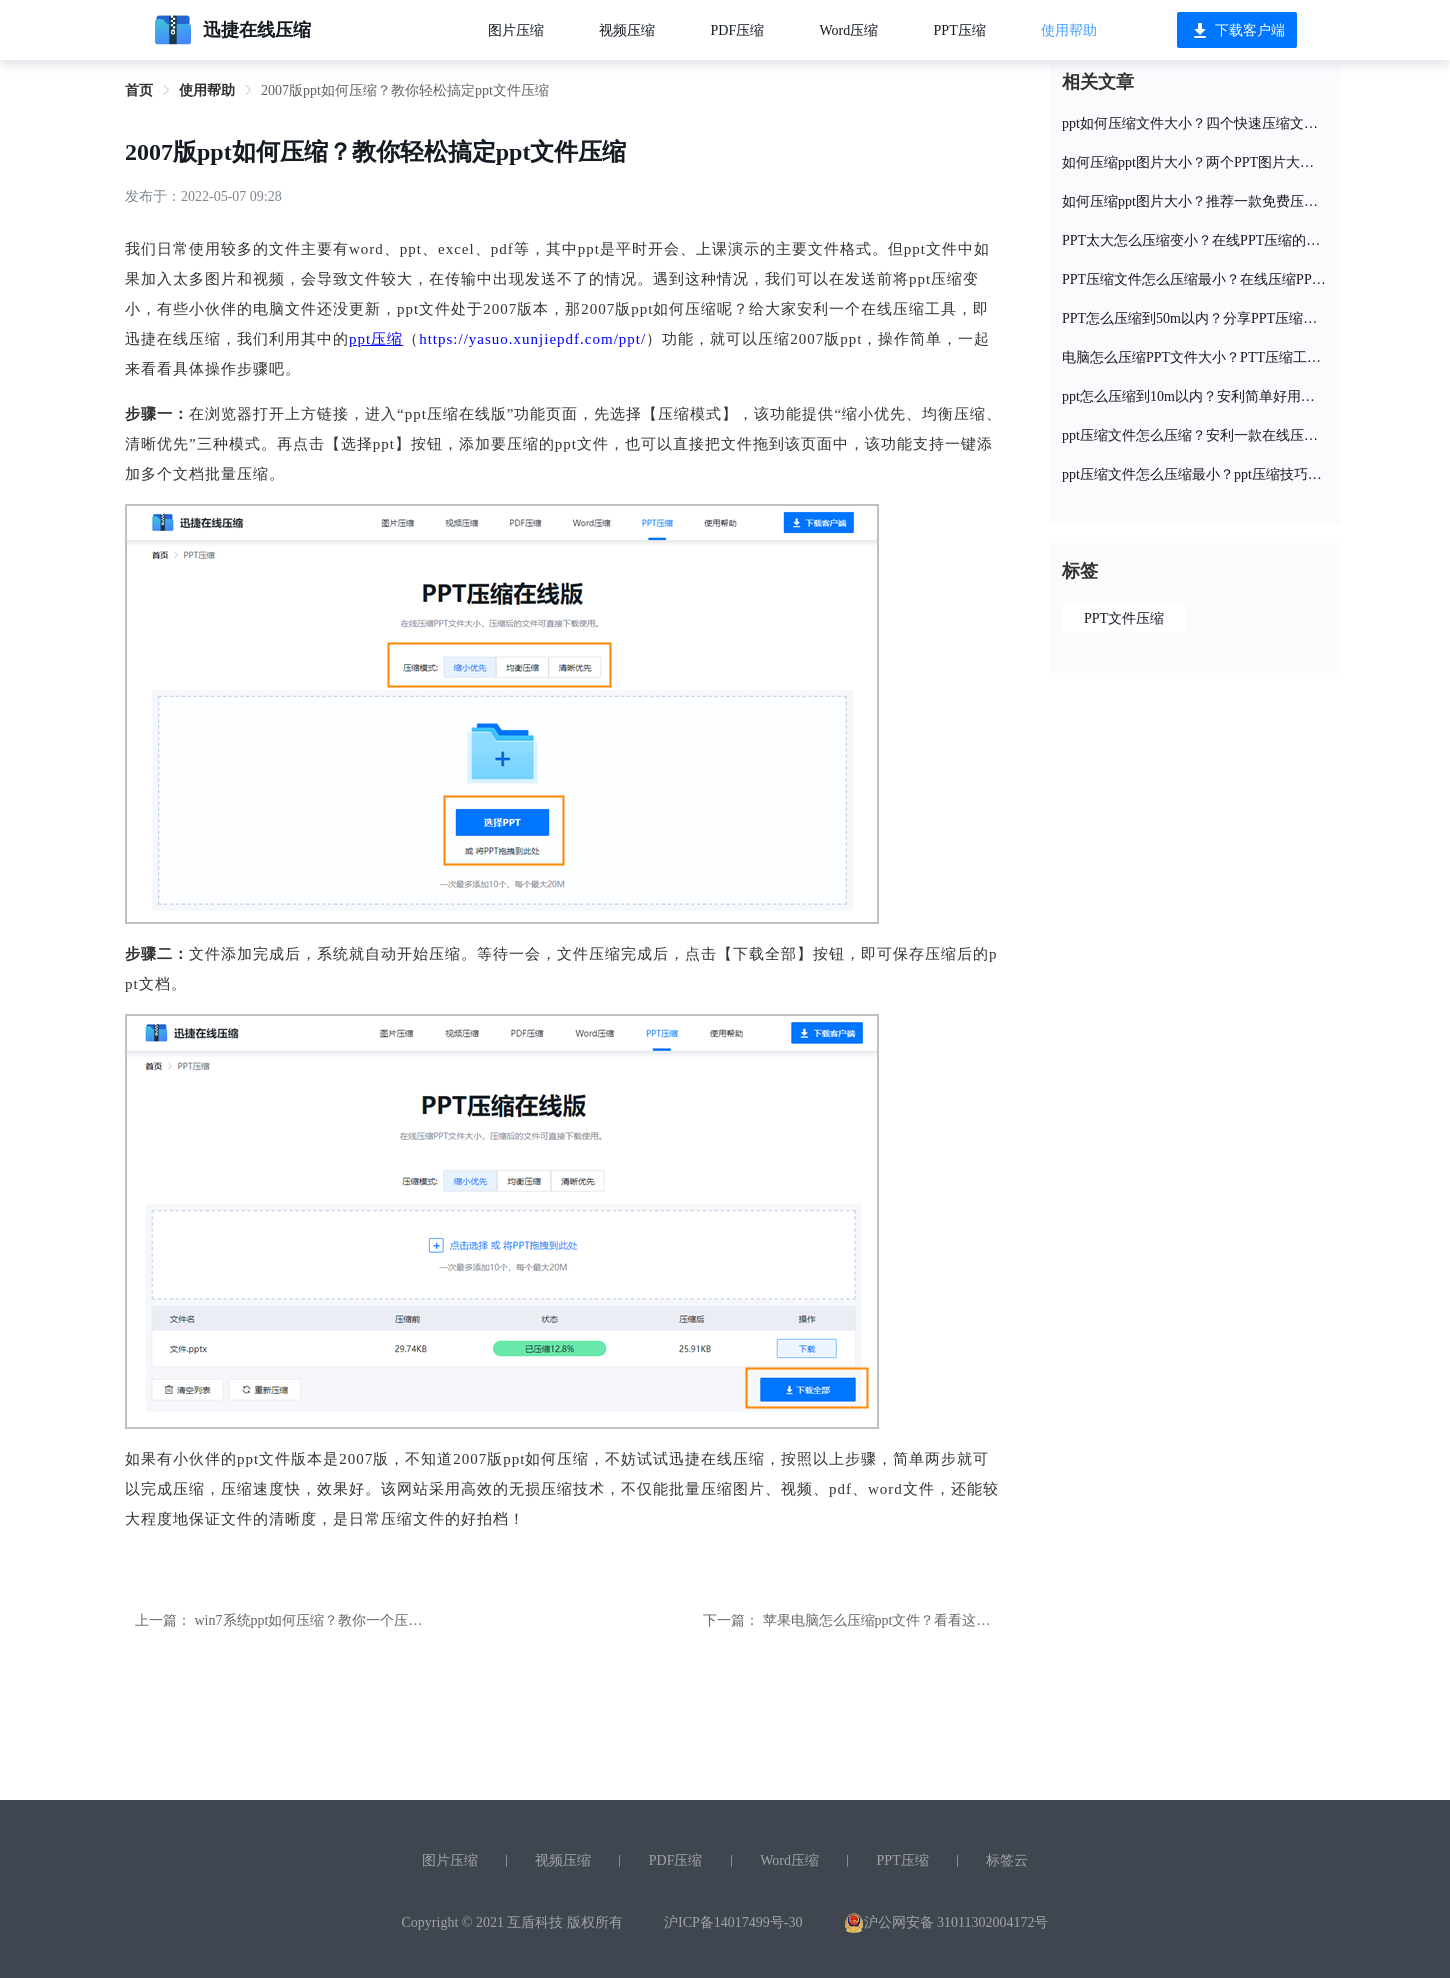 Image resolution: width=1450 pixels, height=1978 pixels. Describe the element at coordinates (960, 30) in the screenshot. I see `PPT压缩` at that location.